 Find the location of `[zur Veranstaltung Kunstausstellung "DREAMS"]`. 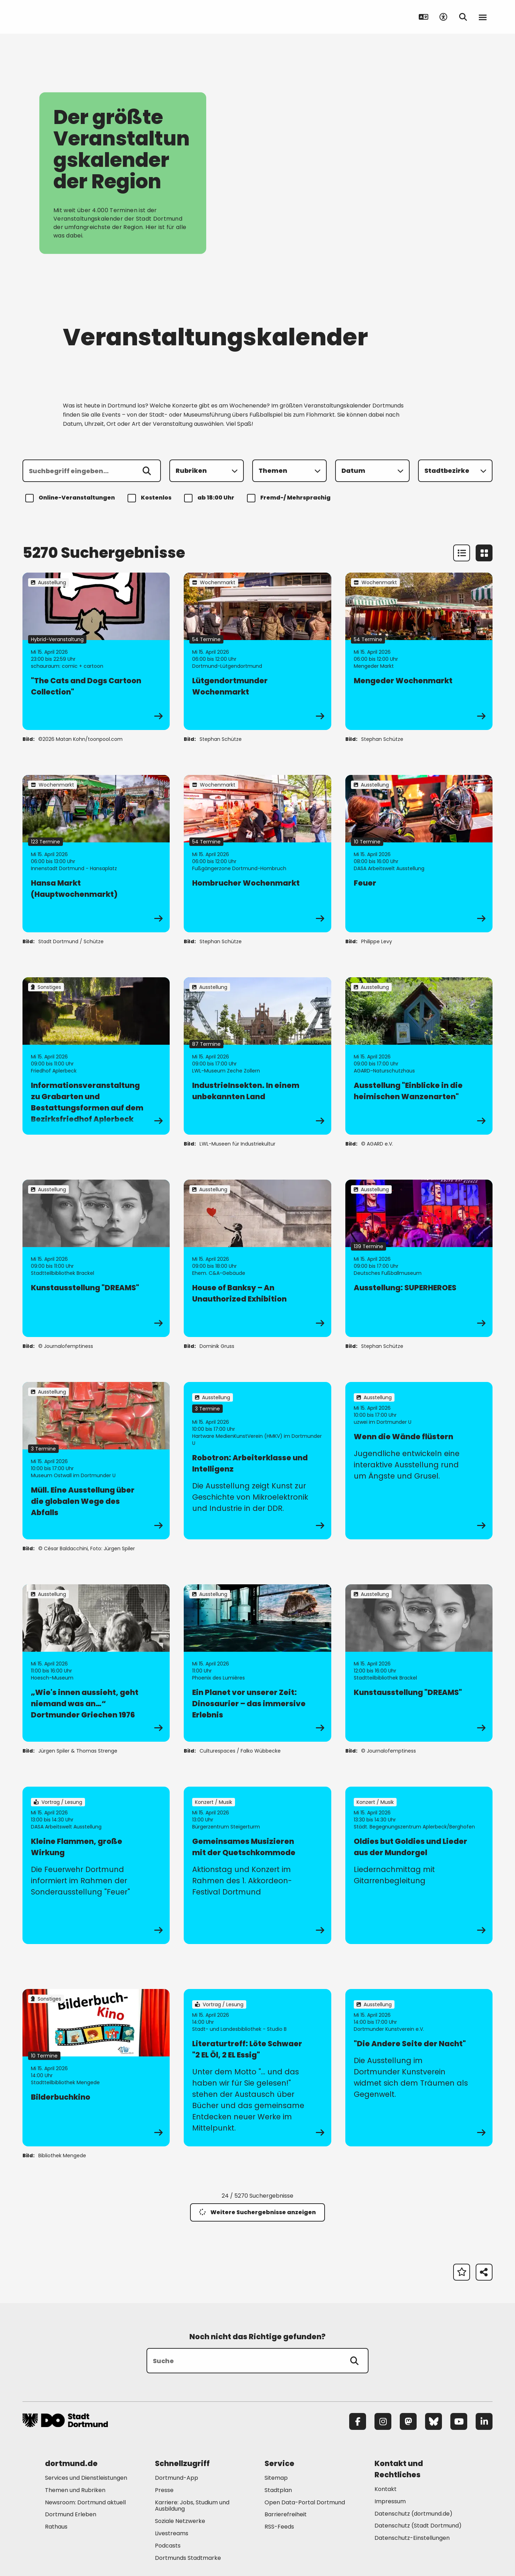

[zur Veranstaltung Kunstausstellung "DREAMS"] is located at coordinates (96, 1258).